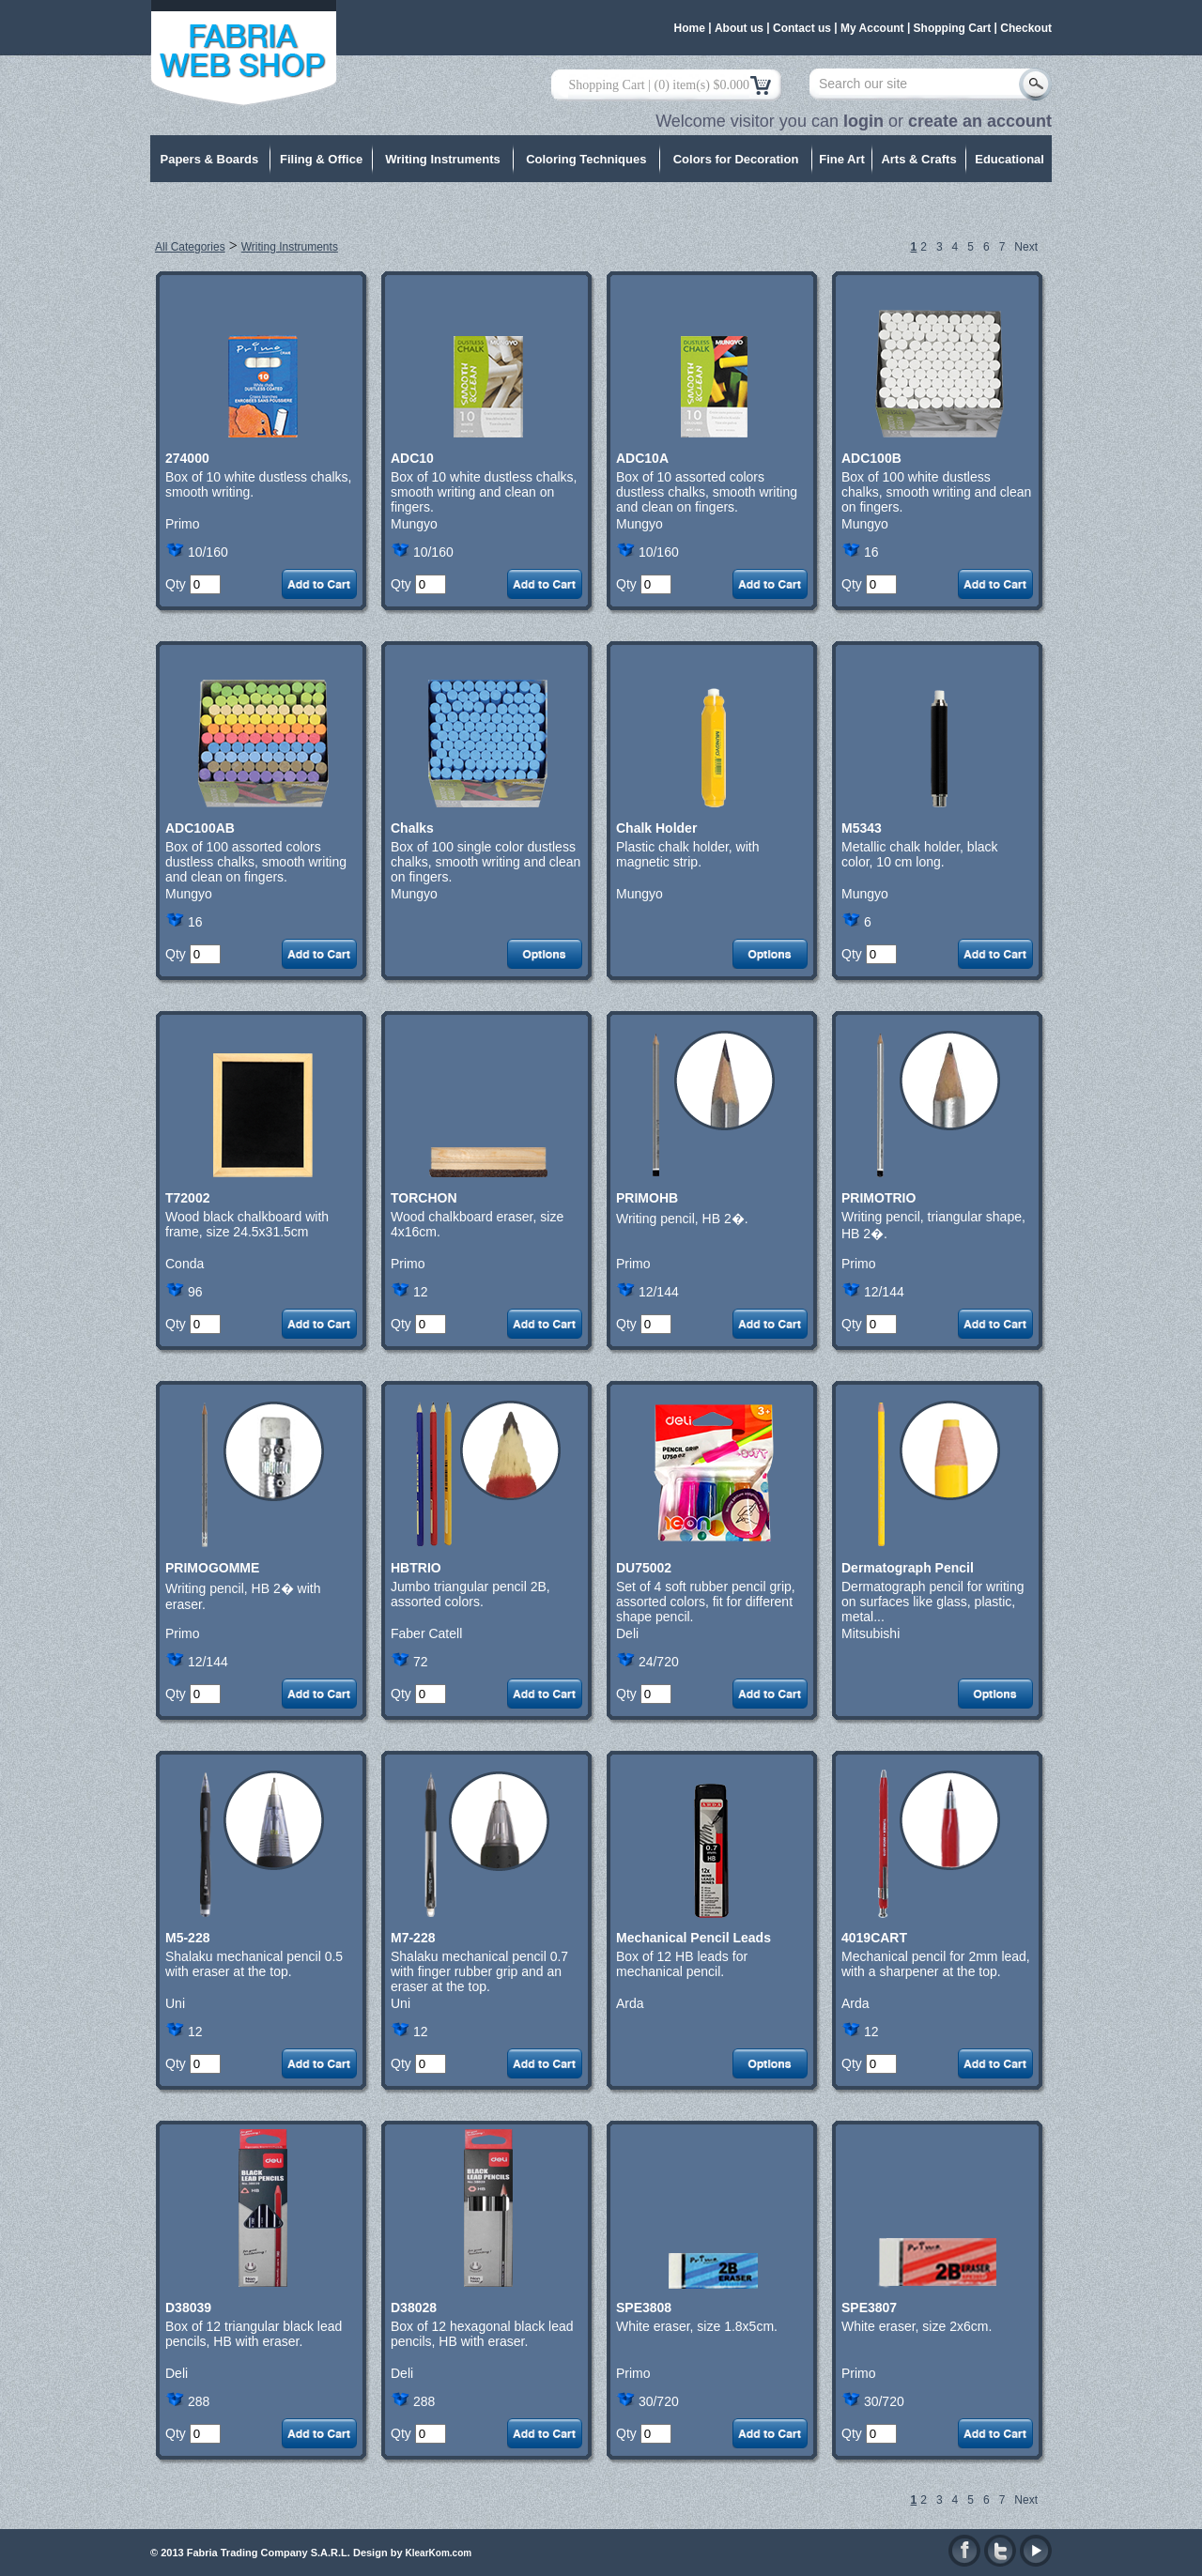  Describe the element at coordinates (739, 28) in the screenshot. I see `About us` at that location.